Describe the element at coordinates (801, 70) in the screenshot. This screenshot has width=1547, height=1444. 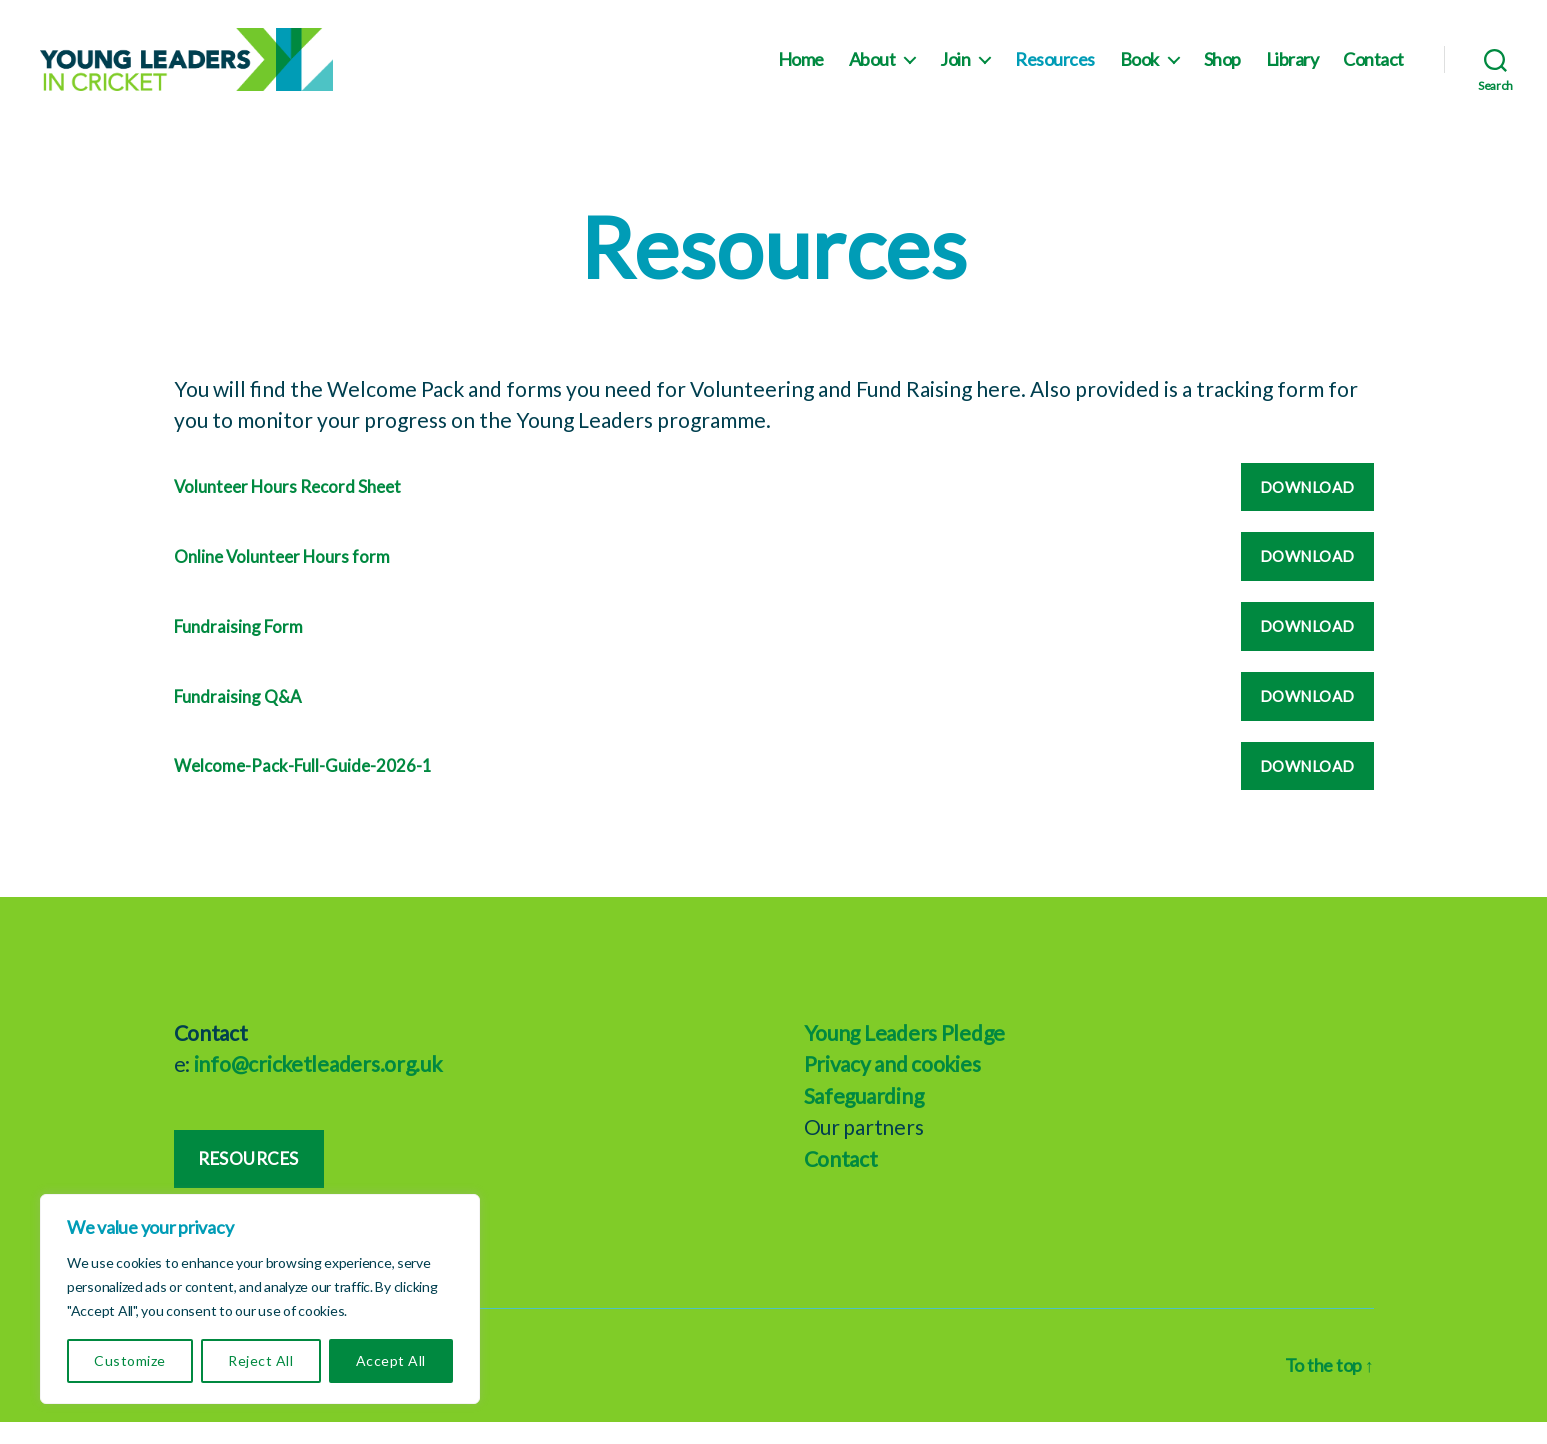
I see `Home` at that location.